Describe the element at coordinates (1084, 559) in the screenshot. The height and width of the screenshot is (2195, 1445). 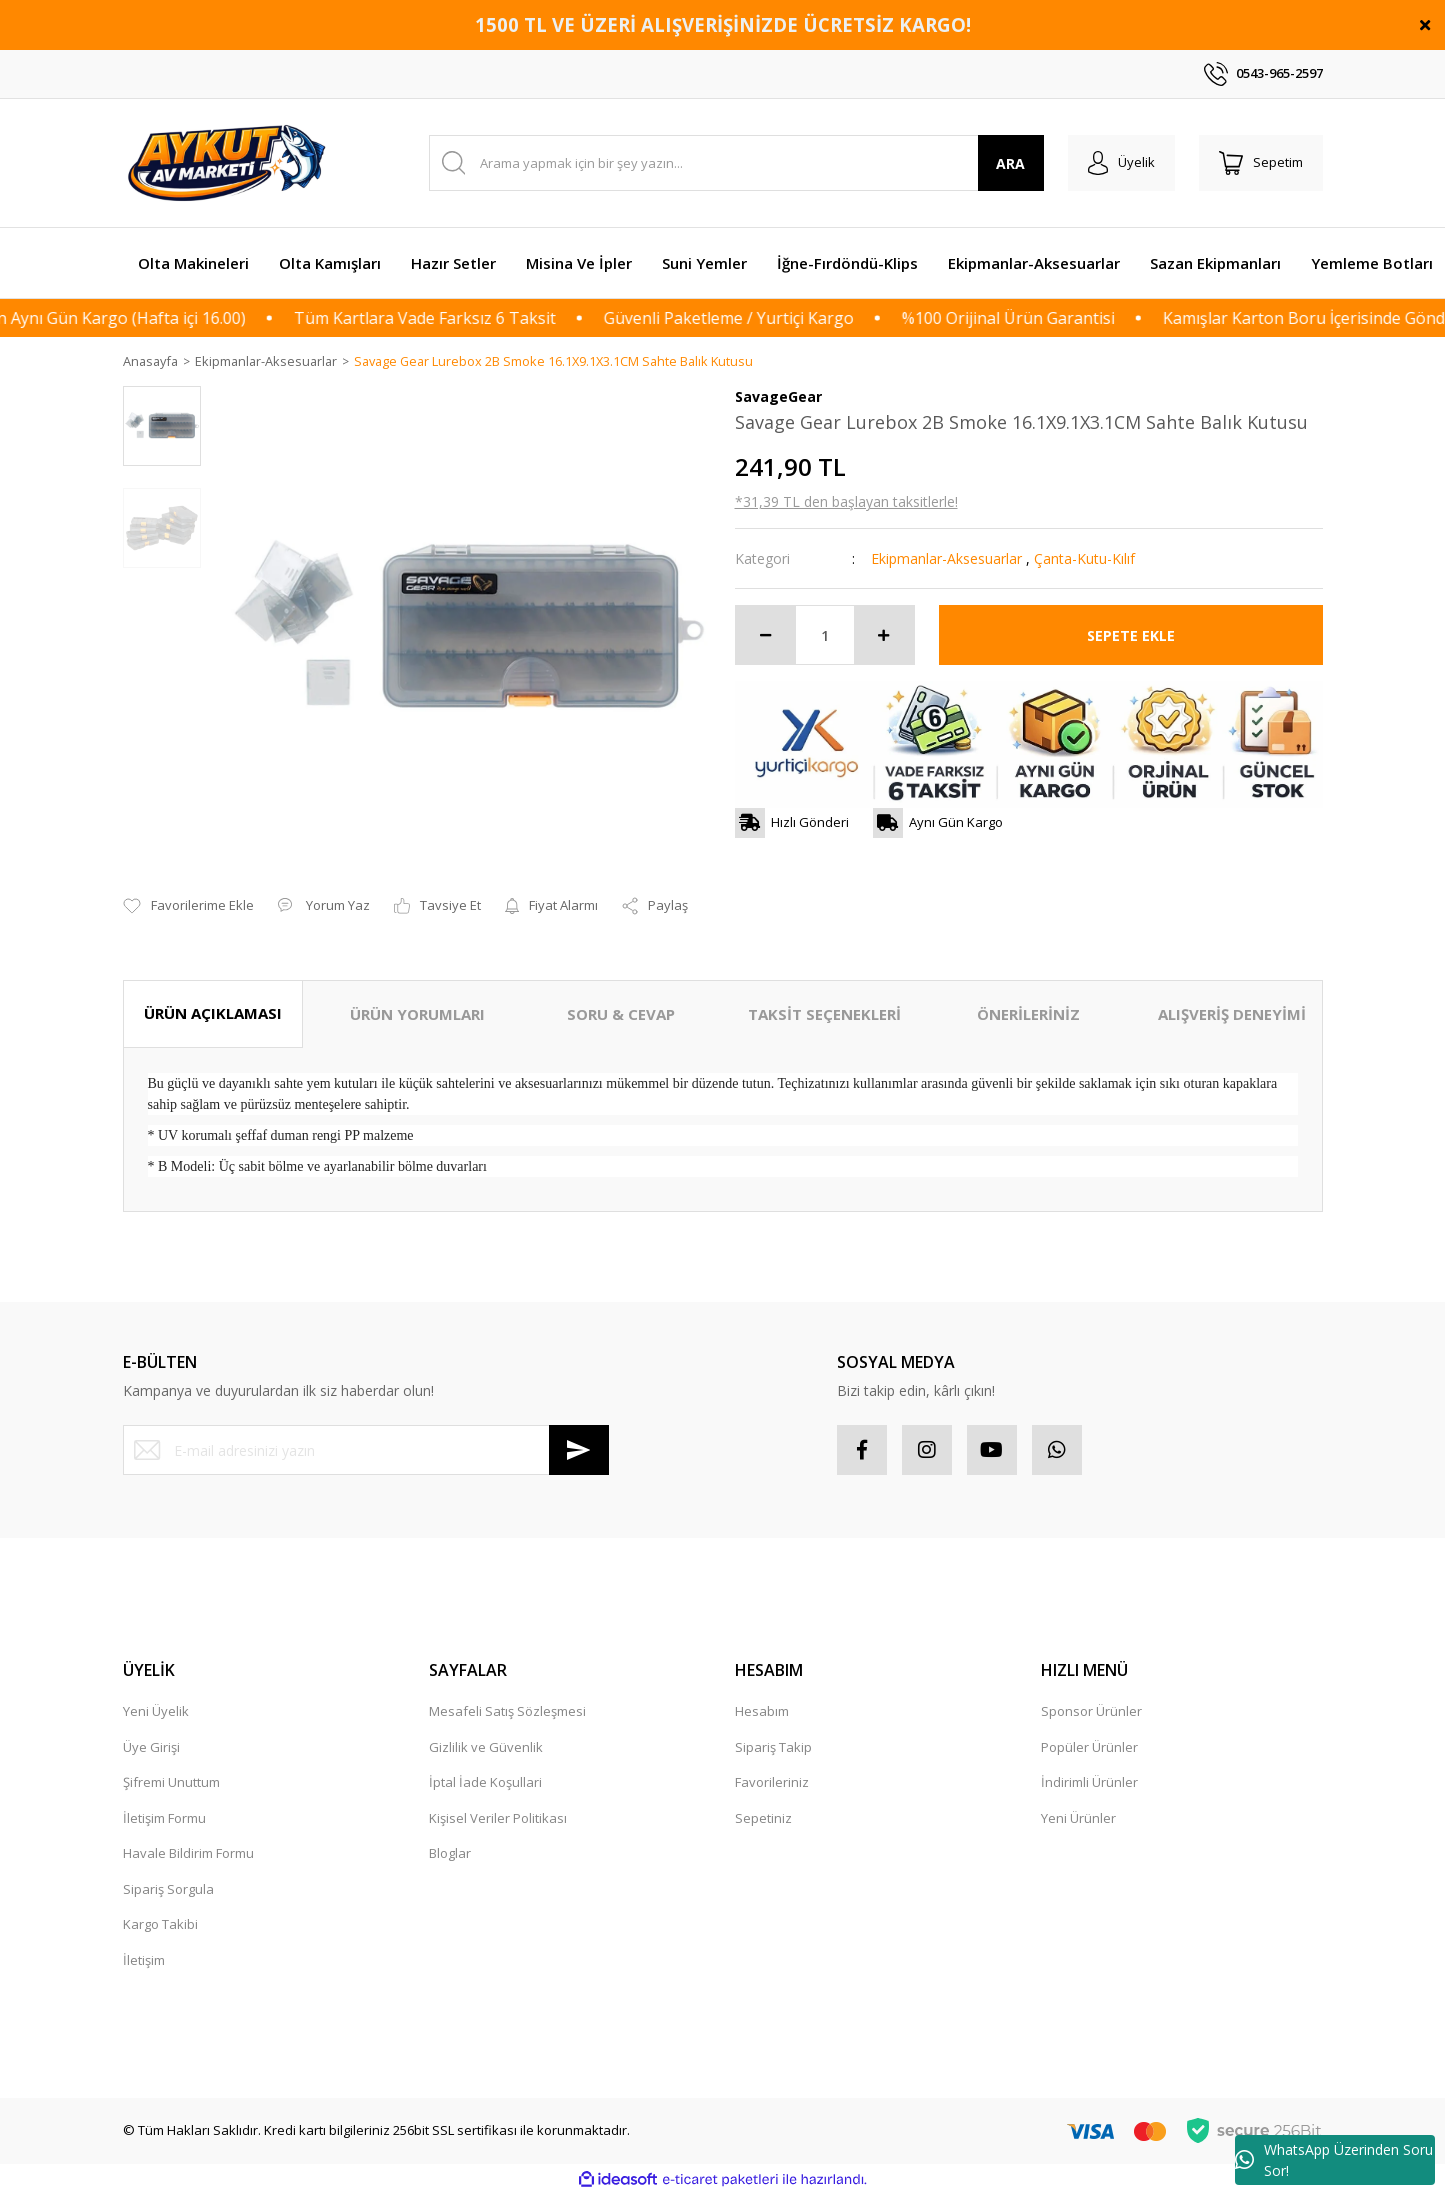
I see `Çanta-Kutu-Kılıf` at that location.